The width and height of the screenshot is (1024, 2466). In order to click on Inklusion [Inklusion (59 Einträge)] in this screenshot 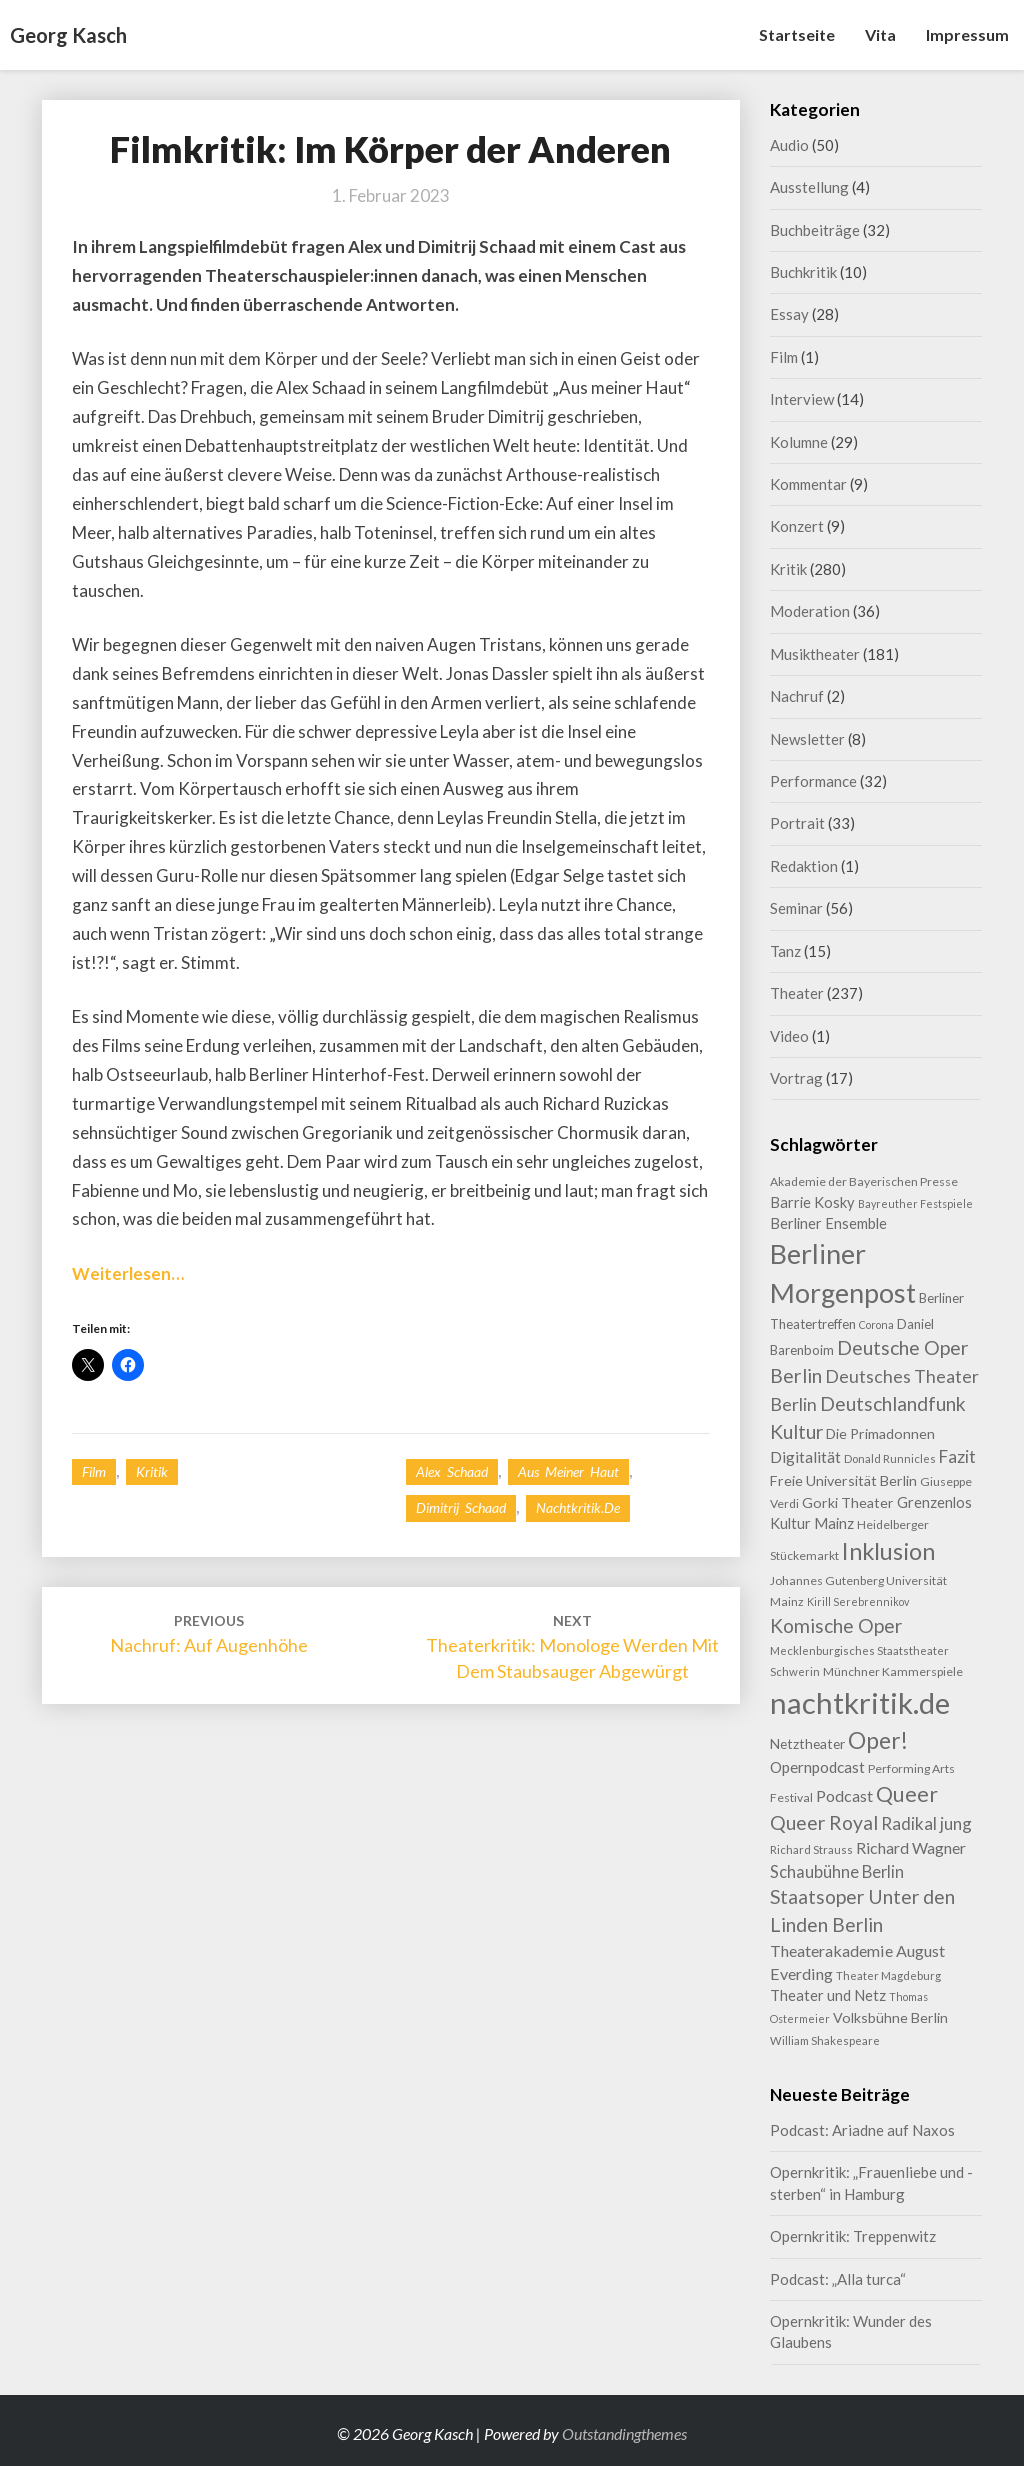, I will do `click(888, 1551)`.